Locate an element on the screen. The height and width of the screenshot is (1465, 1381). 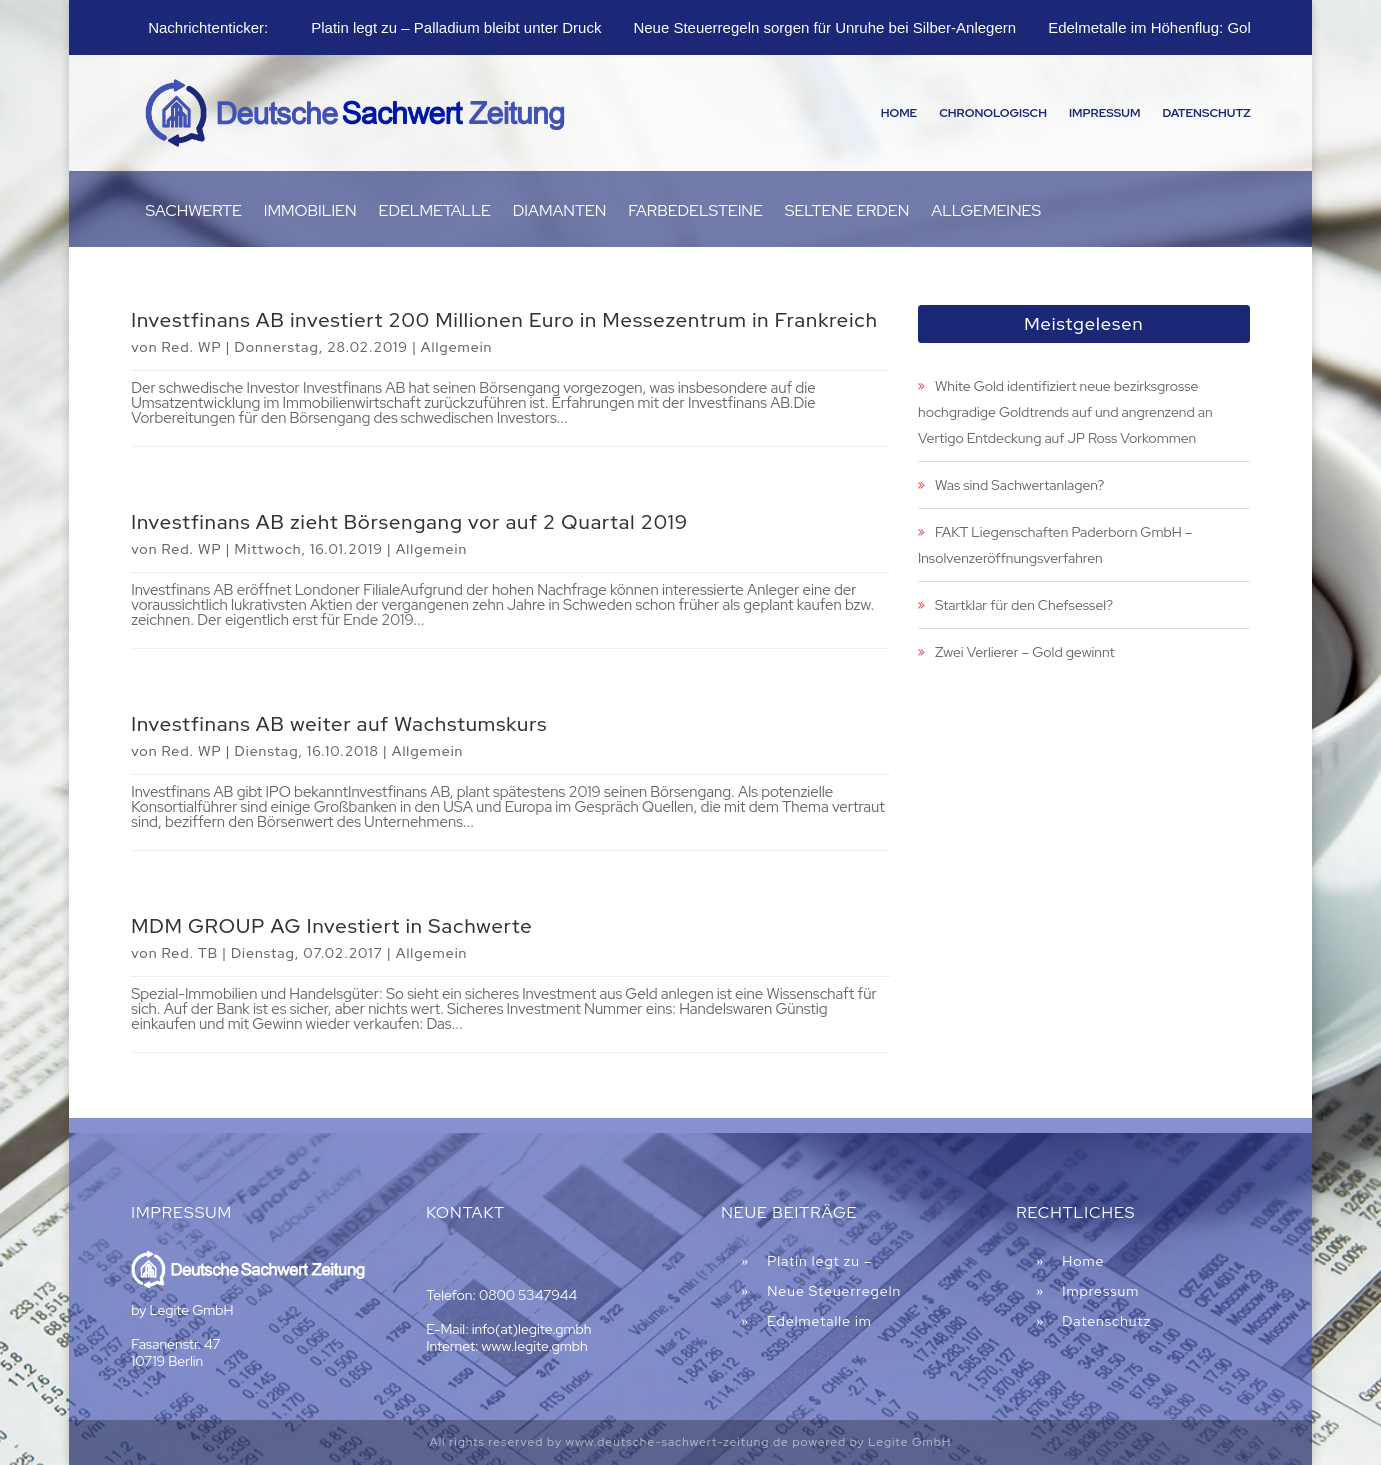
Investfinans AB investiert 200 Millionen Euro in Messezentrum in Frankreich is located at coordinates (504, 320).